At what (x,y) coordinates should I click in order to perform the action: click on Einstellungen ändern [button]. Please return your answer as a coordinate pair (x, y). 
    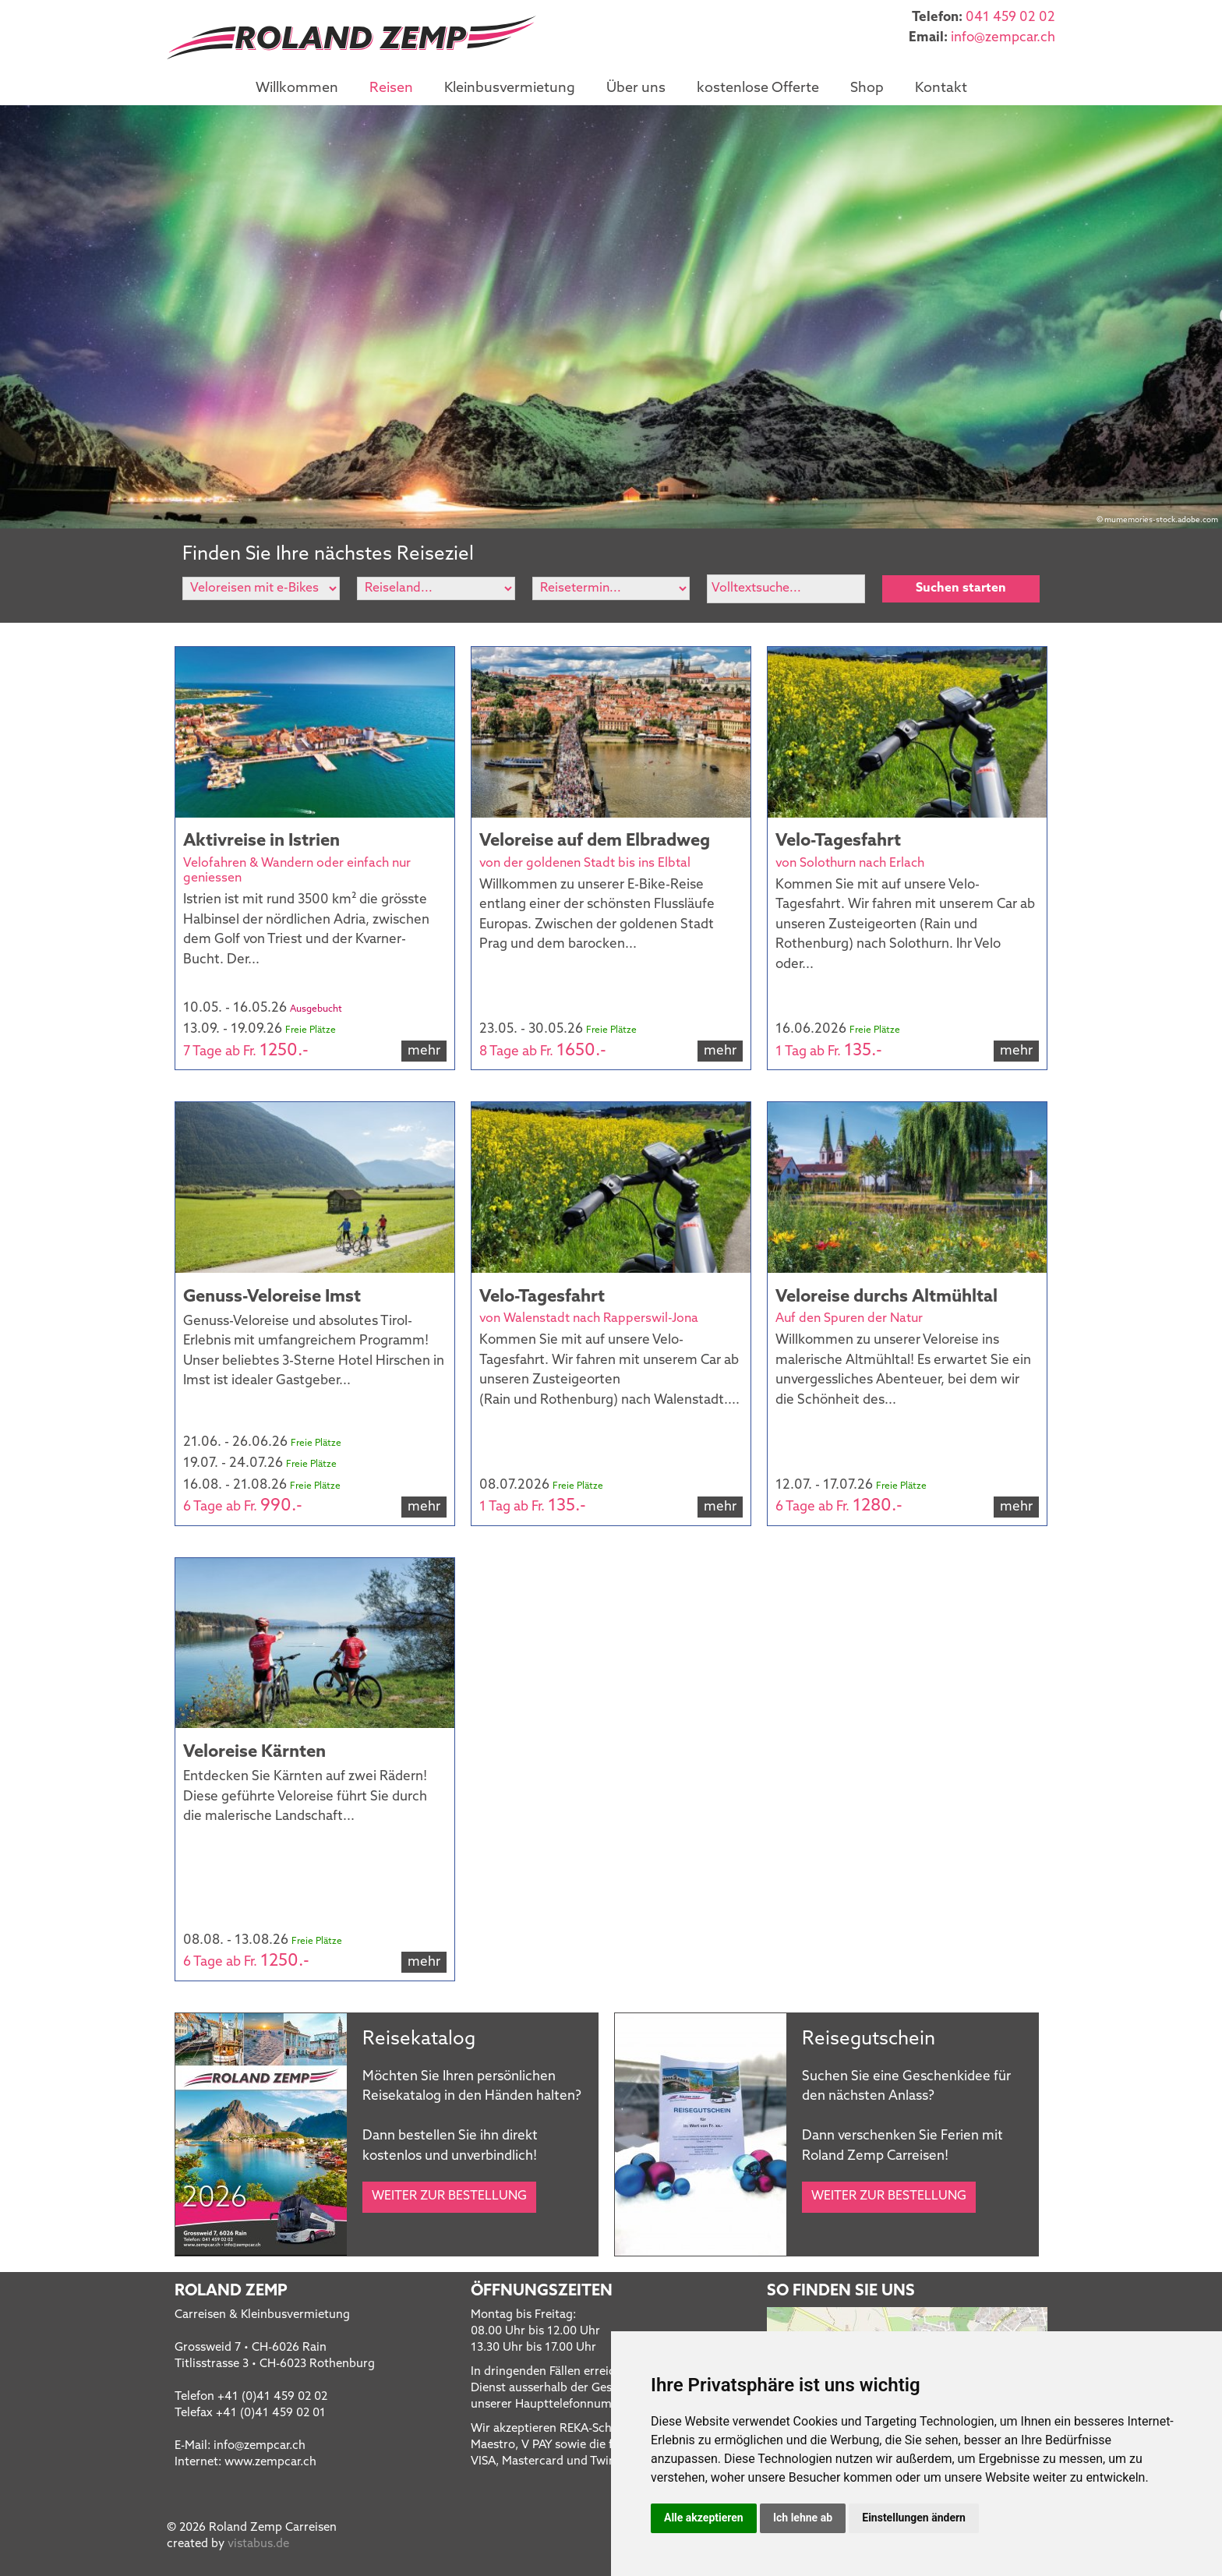
    Looking at the image, I should click on (914, 2517).